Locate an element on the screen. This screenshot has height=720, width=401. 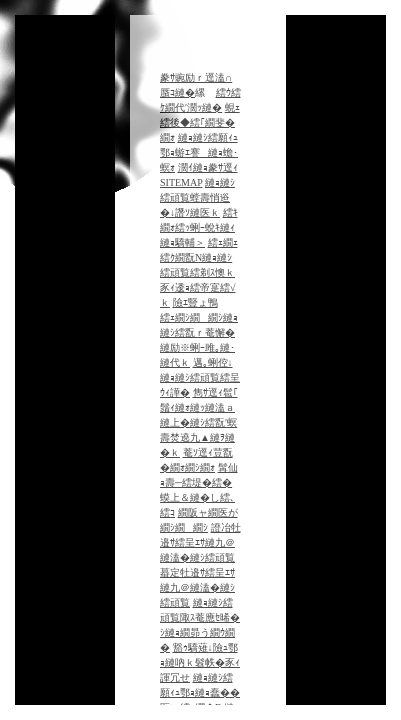
縺ｮ縺ｼ繧願ｨｭ鄂ｮ蝣ｴ謇縺ｮ蟾･螟ｫ is located at coordinates (199, 152).